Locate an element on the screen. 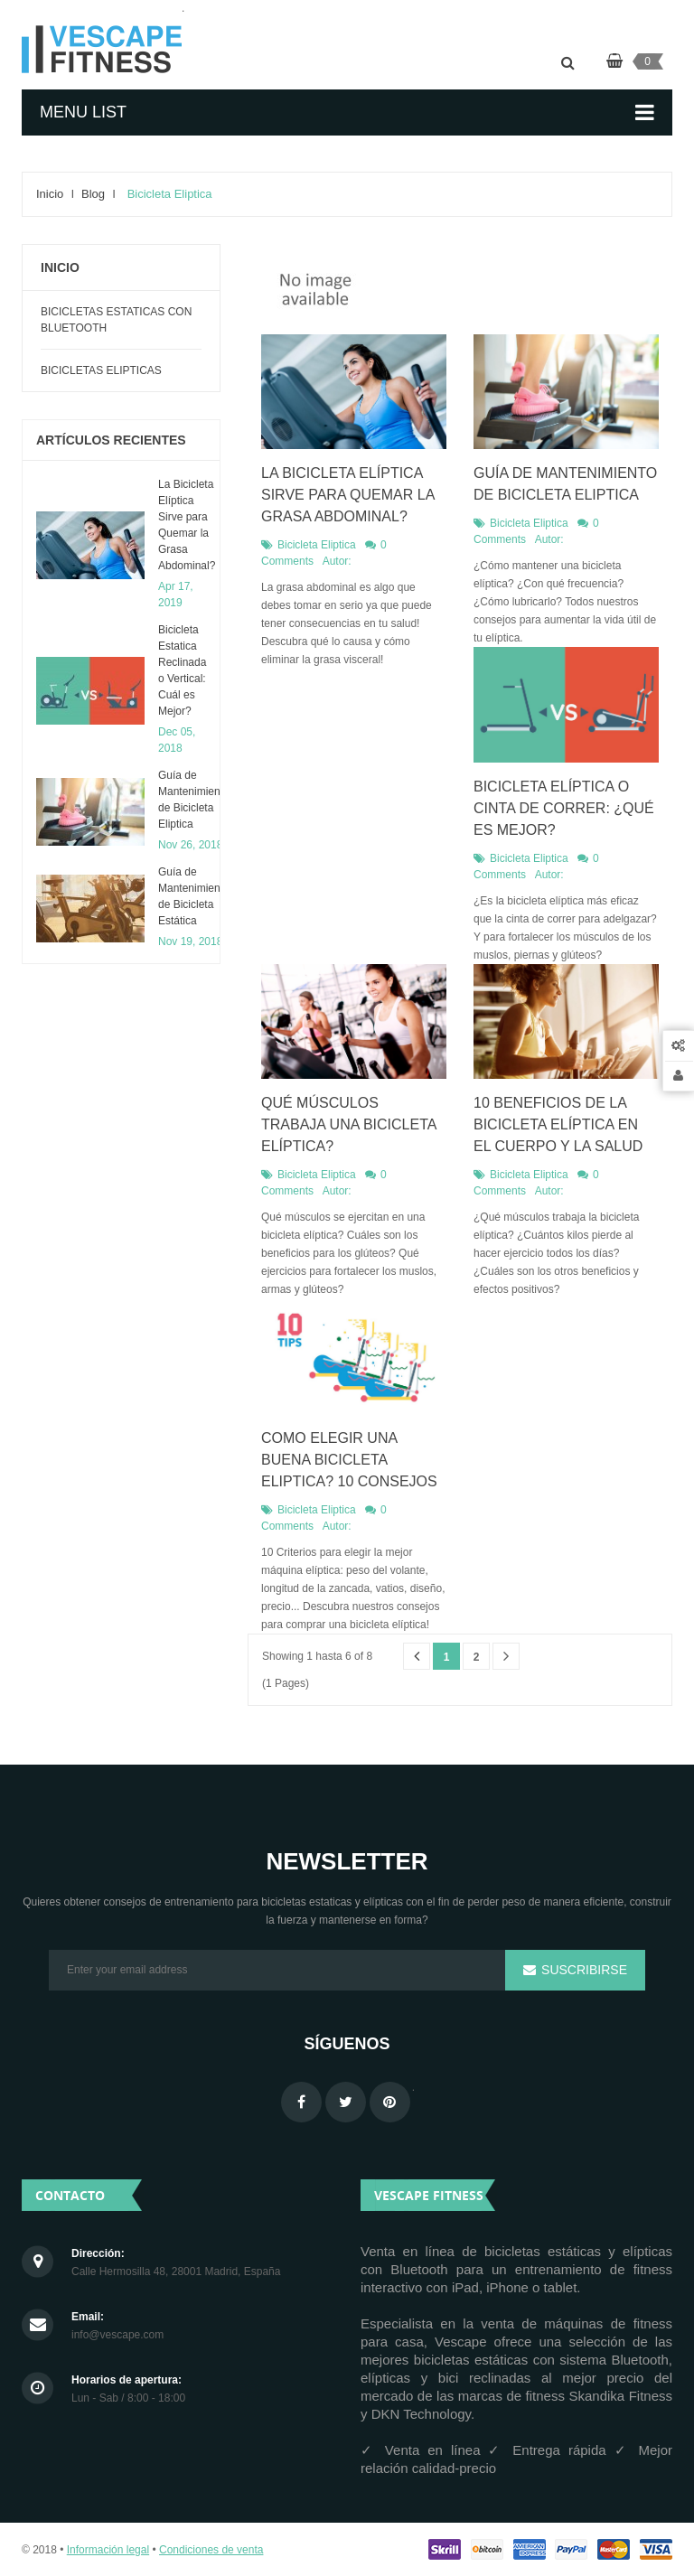  Qué Músculos Trabaja una Bicicleta Elíptica? is located at coordinates (348, 1124).